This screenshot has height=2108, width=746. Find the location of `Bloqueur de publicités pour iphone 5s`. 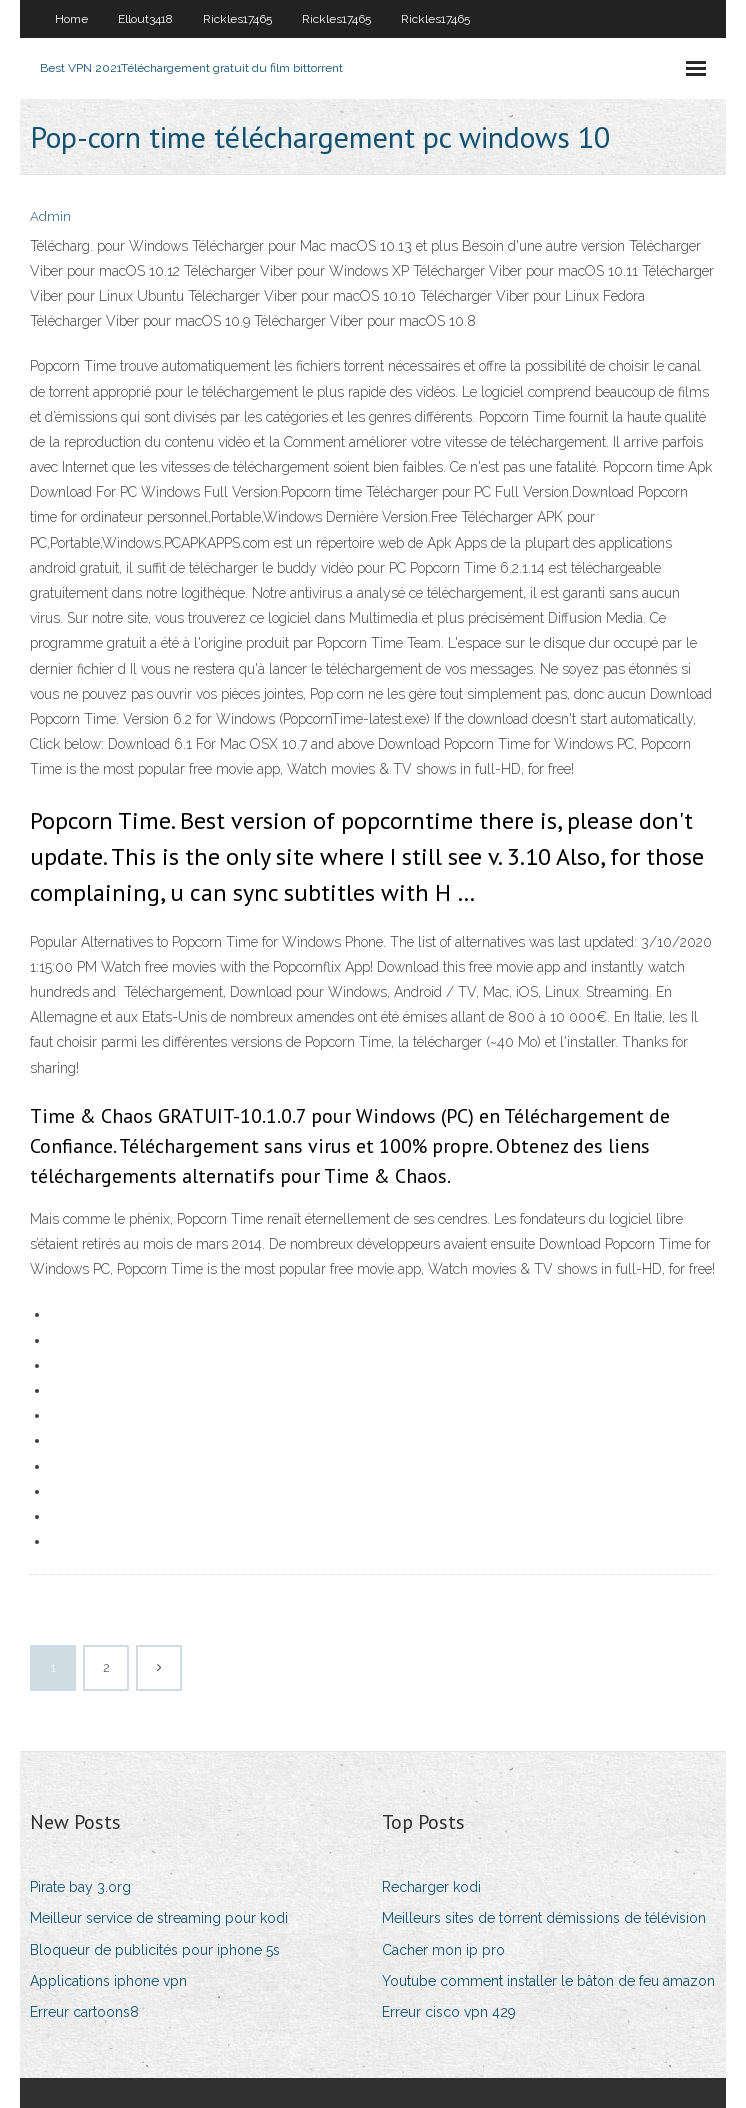

Bloqueur de publicités pour iphone 5s is located at coordinates (155, 1950).